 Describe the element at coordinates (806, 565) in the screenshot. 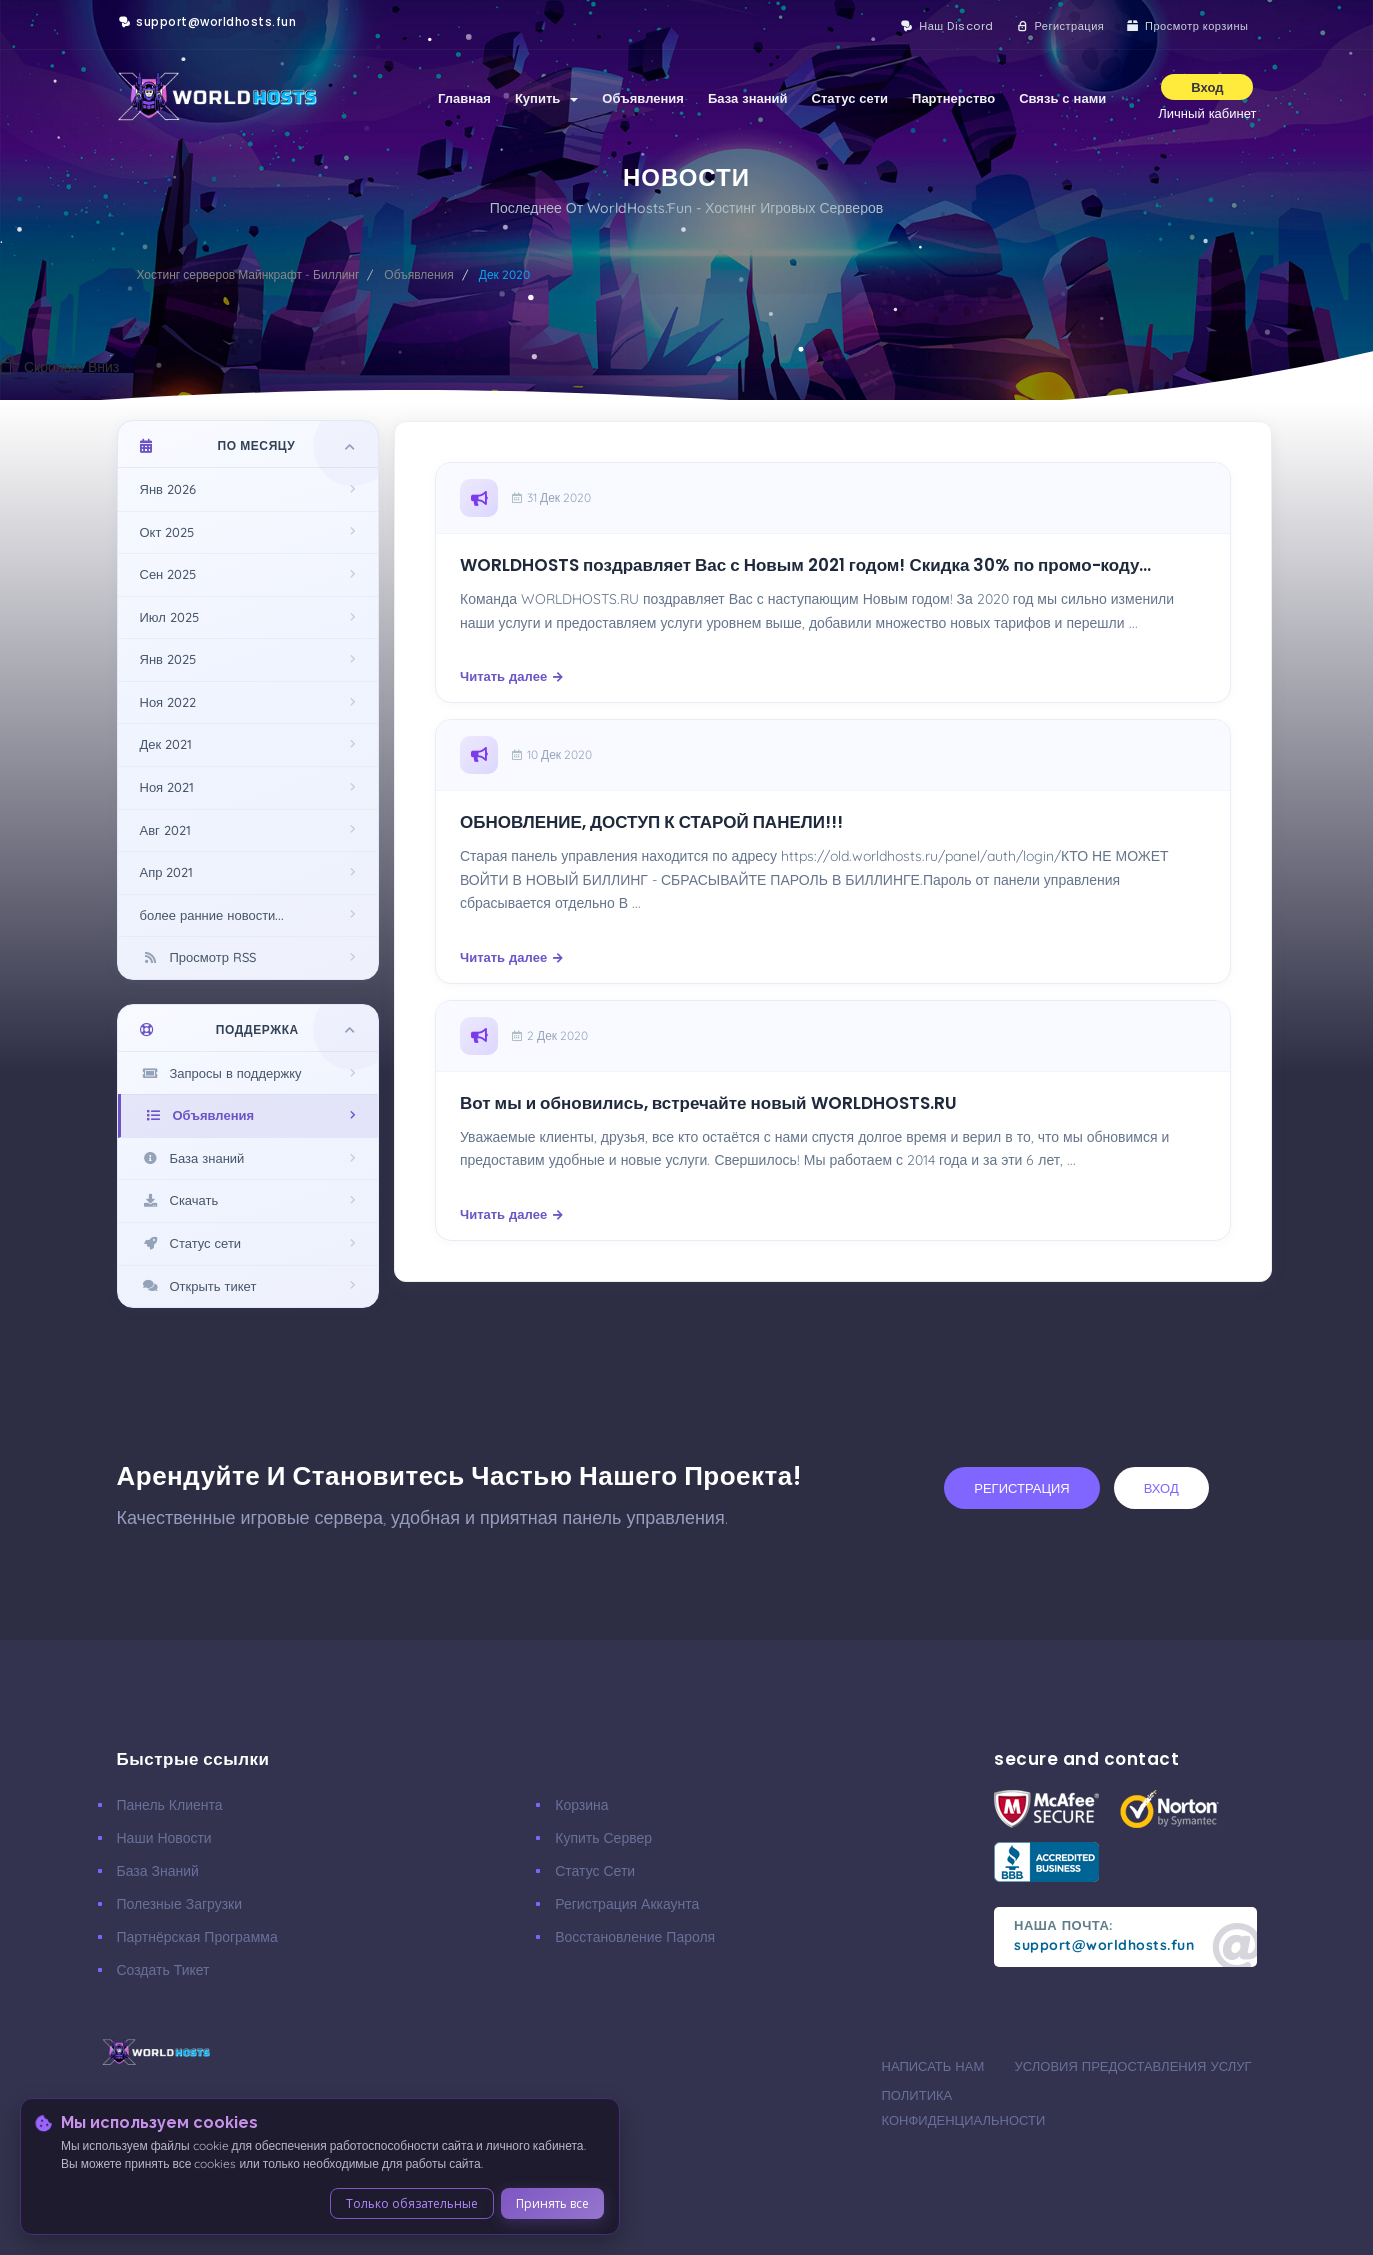

I see `WORLDHOSTS поздравляет Вас с Новым 2021 годом! Скидка 30% по промо-коду...` at that location.